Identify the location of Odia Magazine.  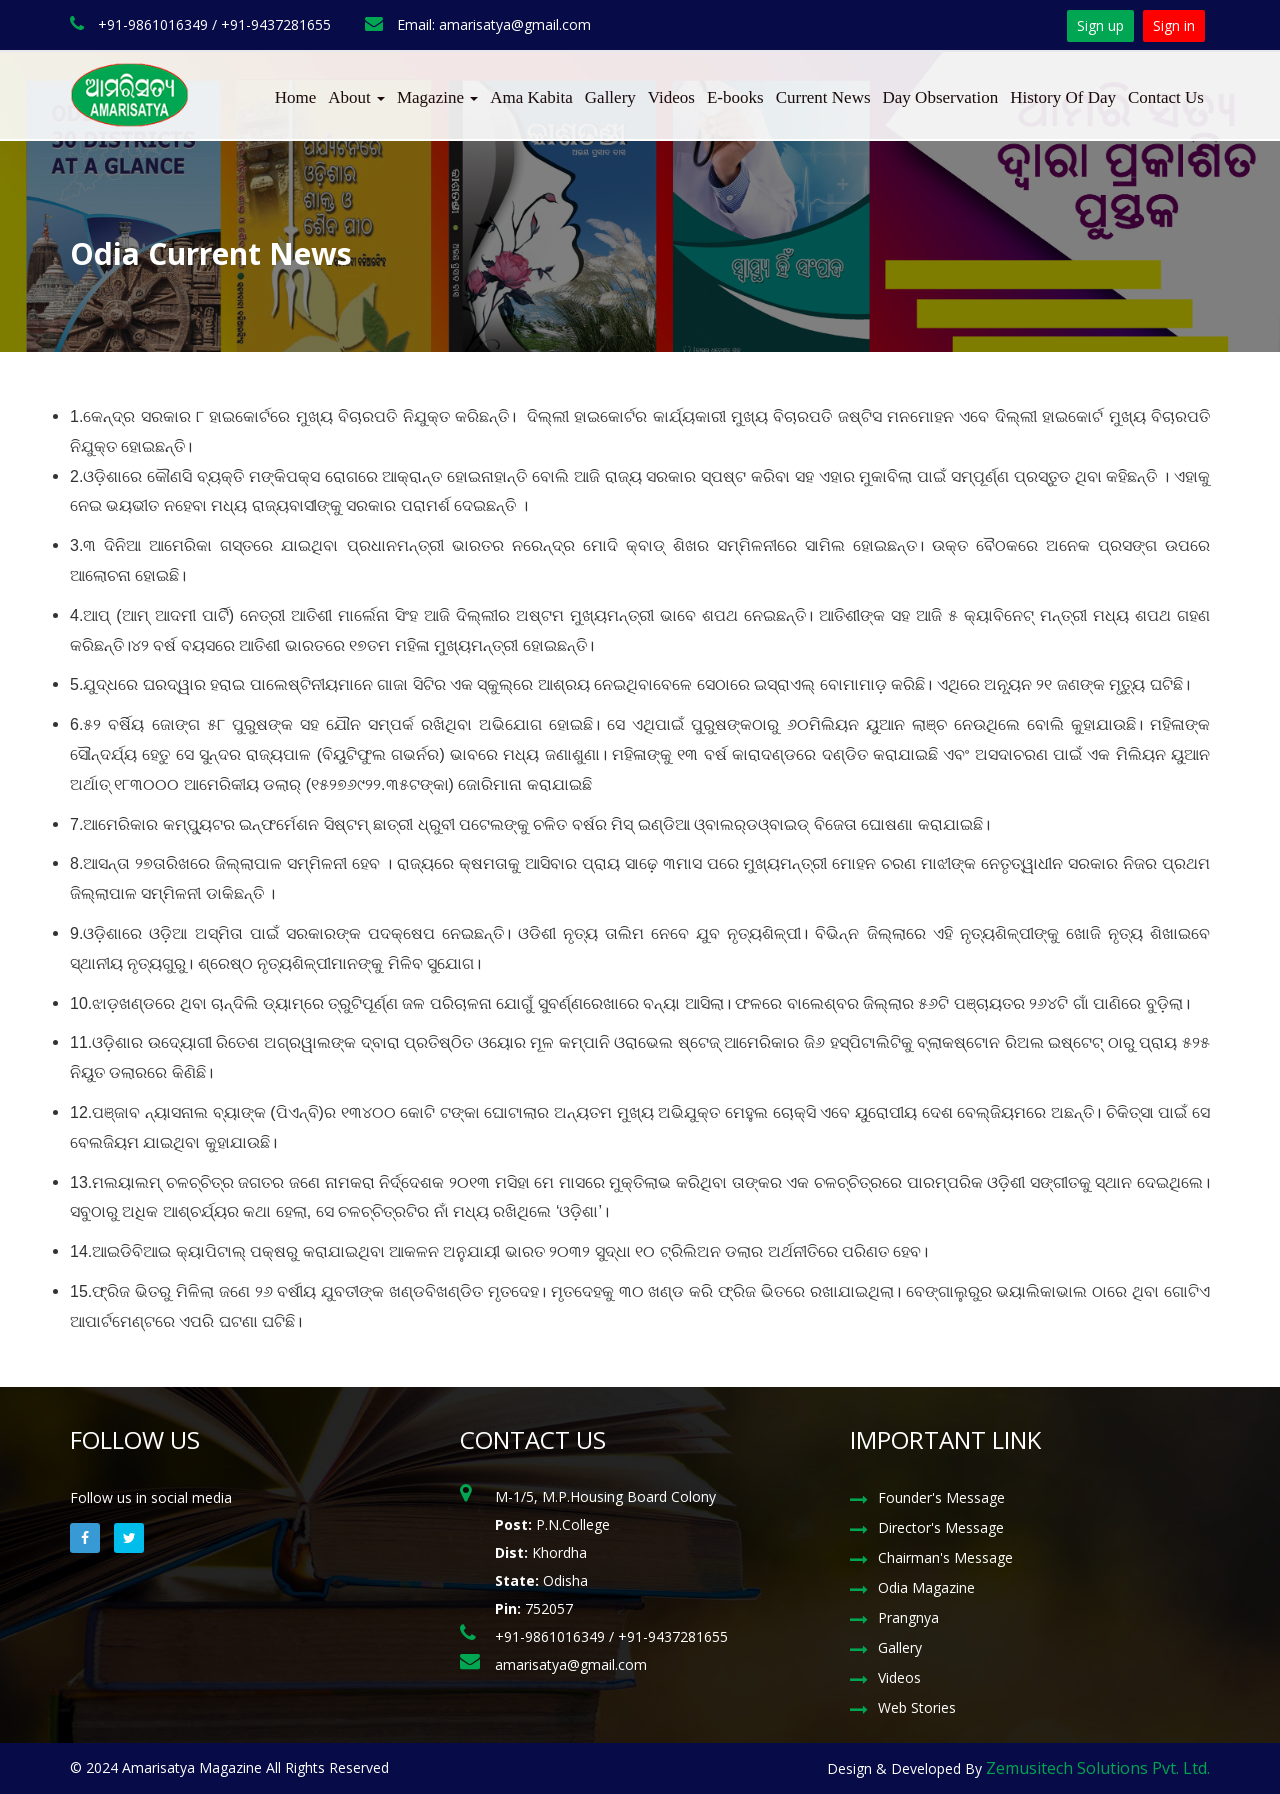
(926, 1587).